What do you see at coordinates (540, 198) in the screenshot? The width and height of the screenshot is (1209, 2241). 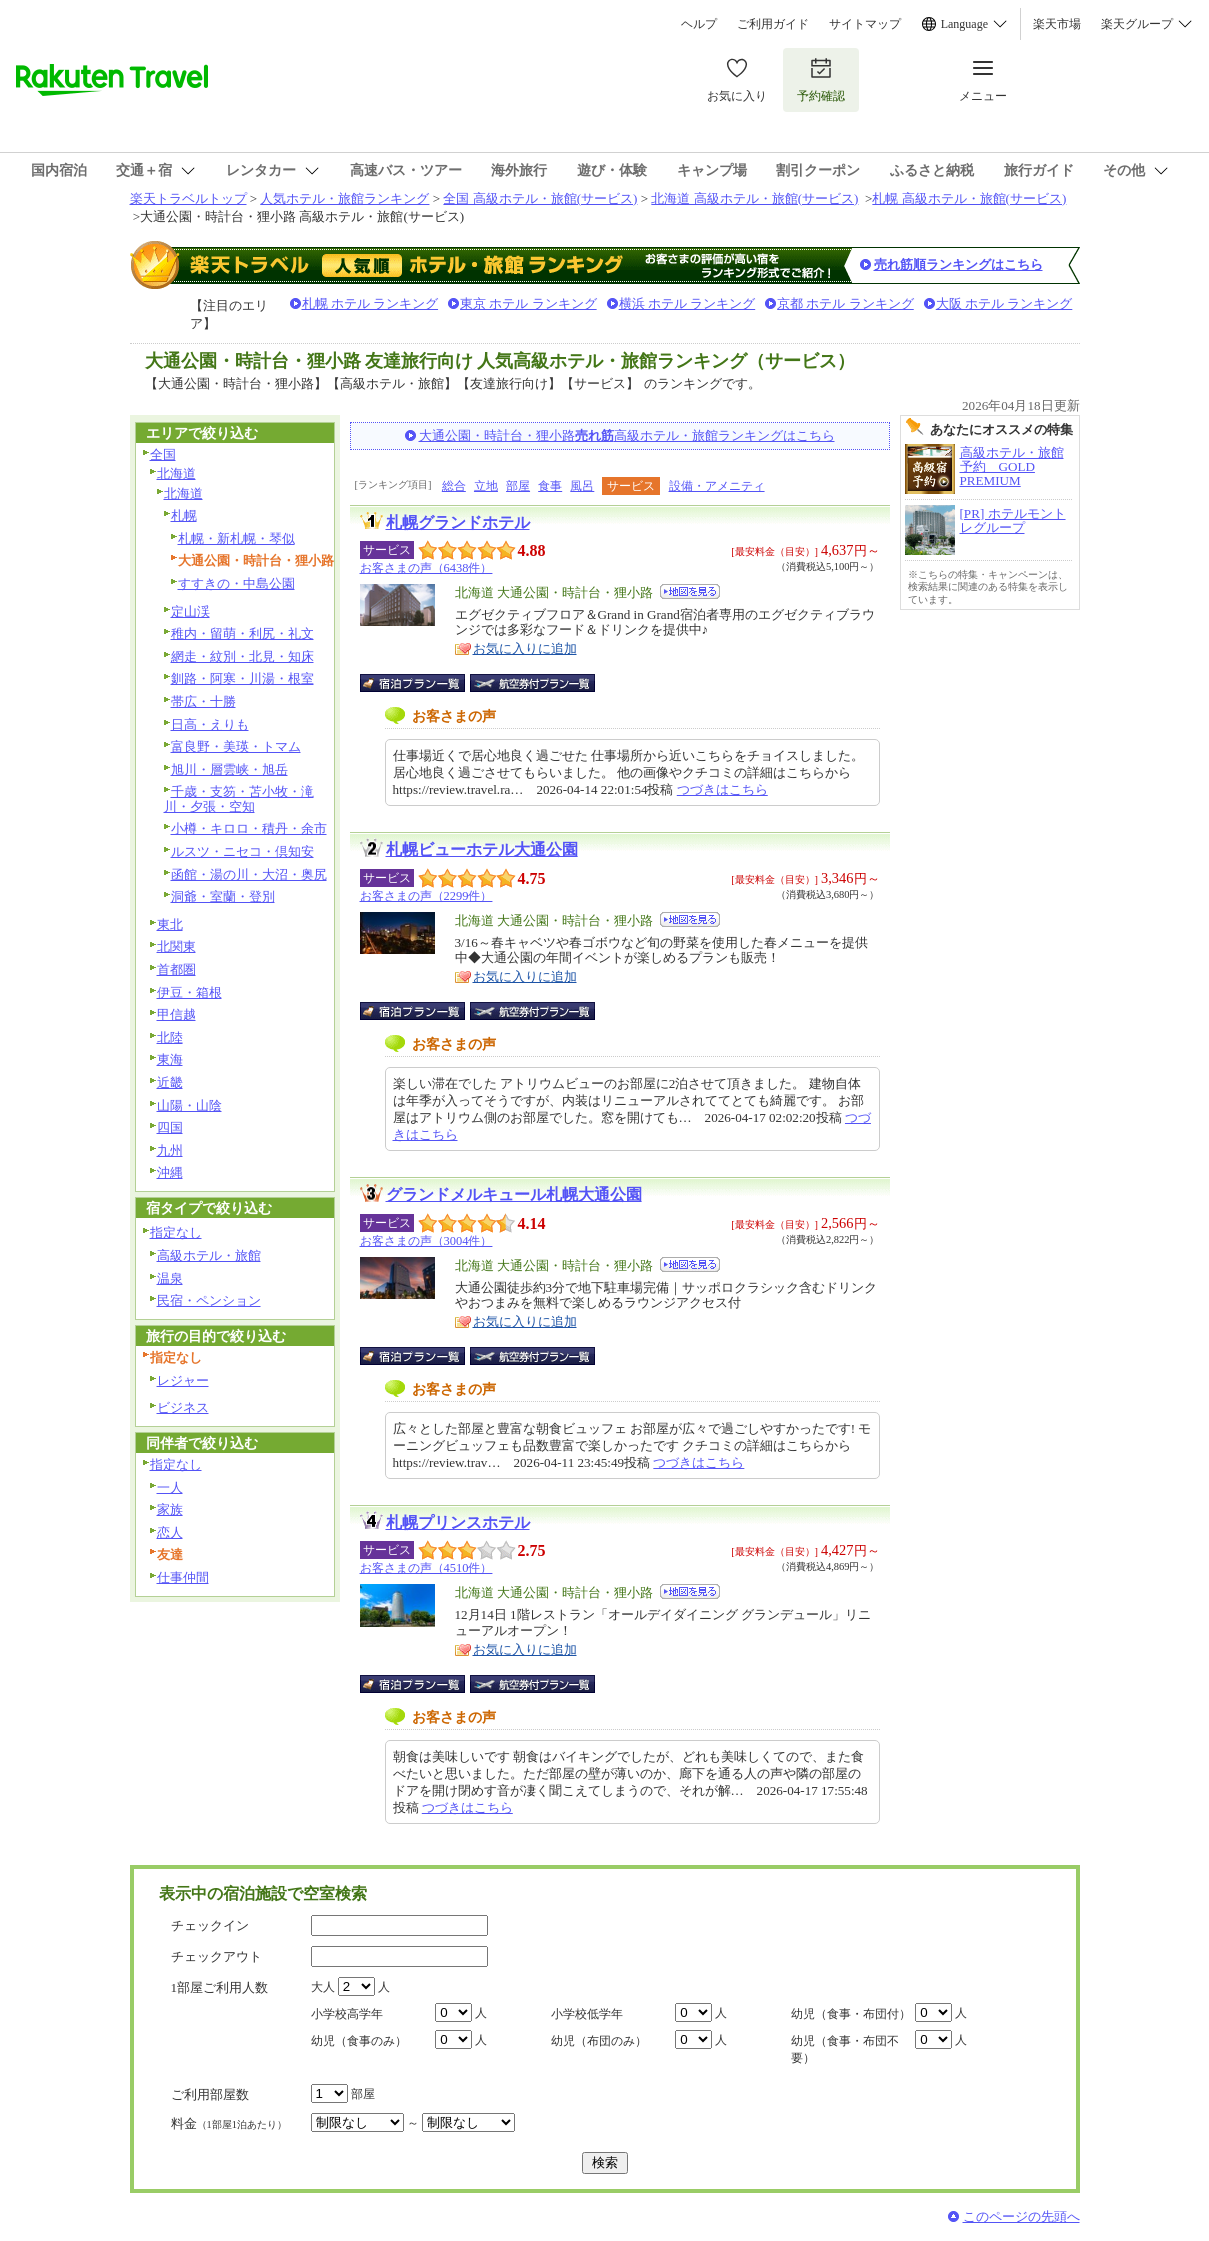 I see `全国 高級ホテル・旅館(サービス)` at bounding box center [540, 198].